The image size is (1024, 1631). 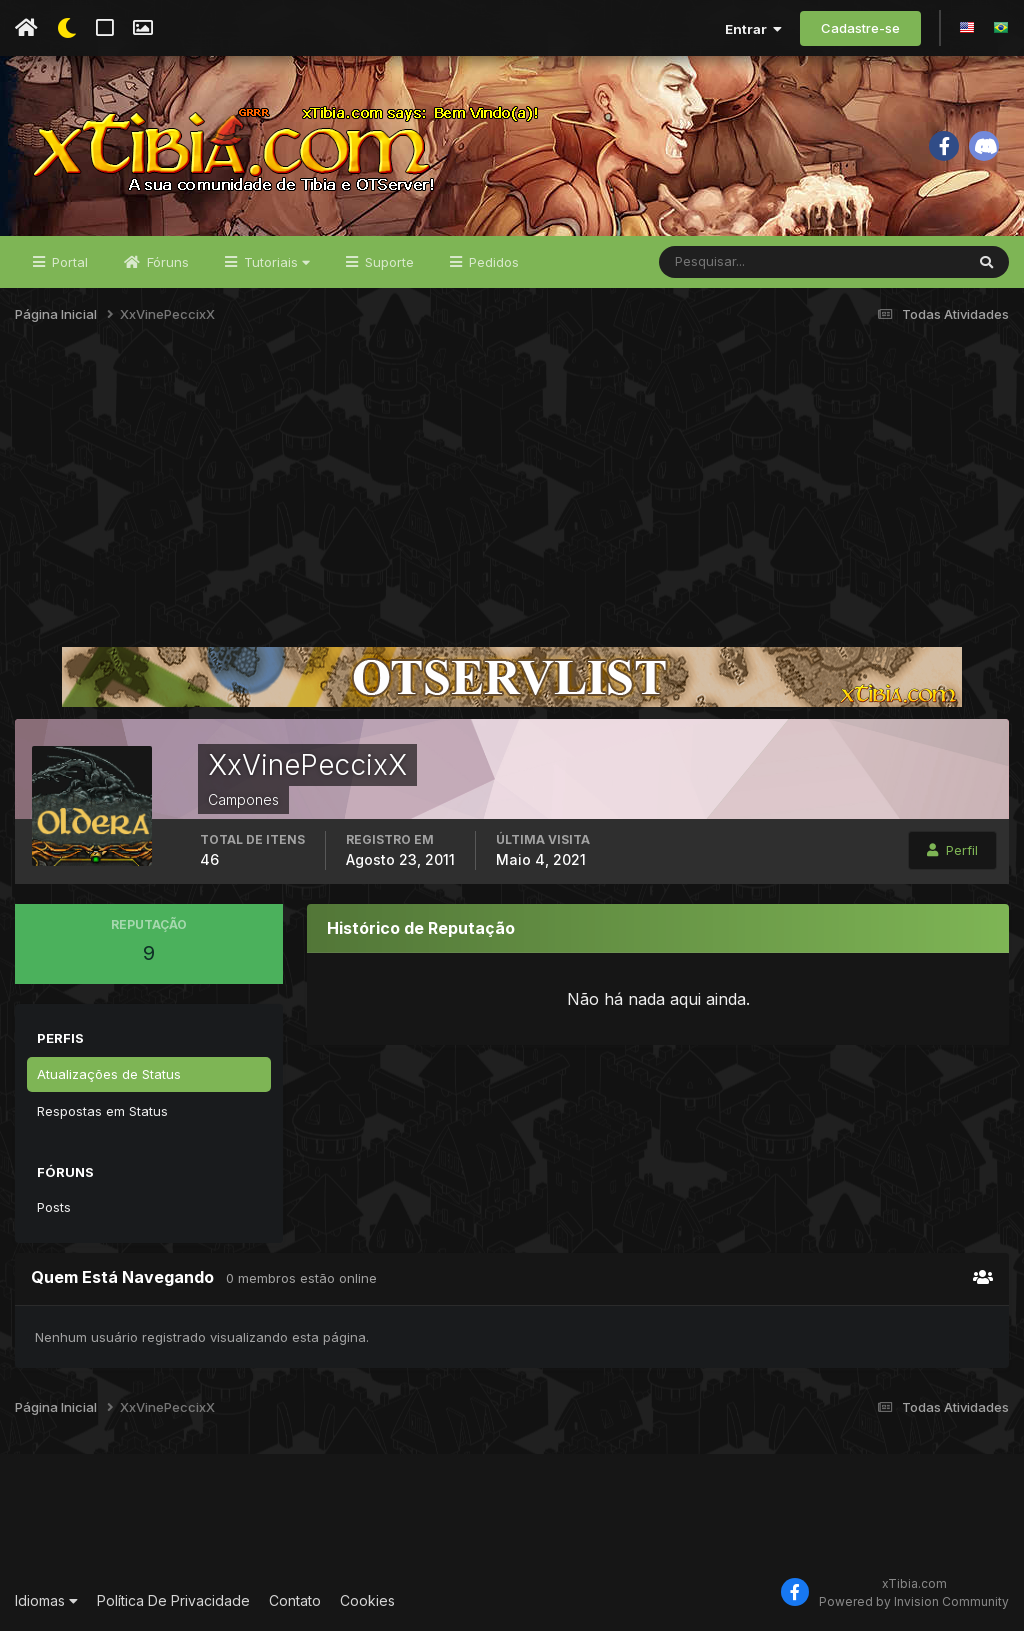 I want to click on Tutoriais, so click(x=275, y=262).